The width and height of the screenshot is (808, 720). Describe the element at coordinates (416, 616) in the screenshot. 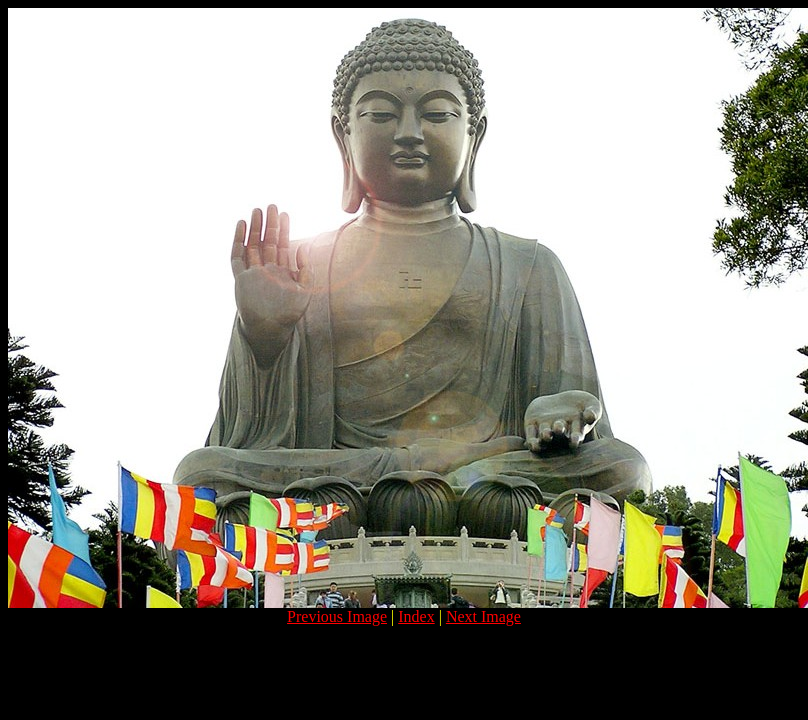

I see `Index` at that location.